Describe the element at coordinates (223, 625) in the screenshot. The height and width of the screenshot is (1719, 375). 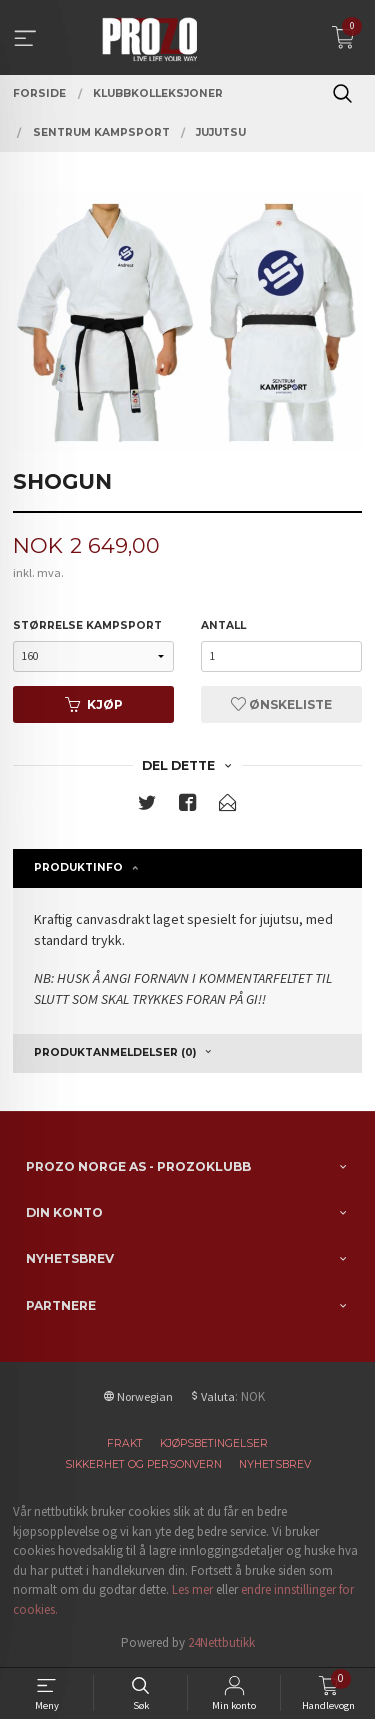
I see `Antall` at that location.